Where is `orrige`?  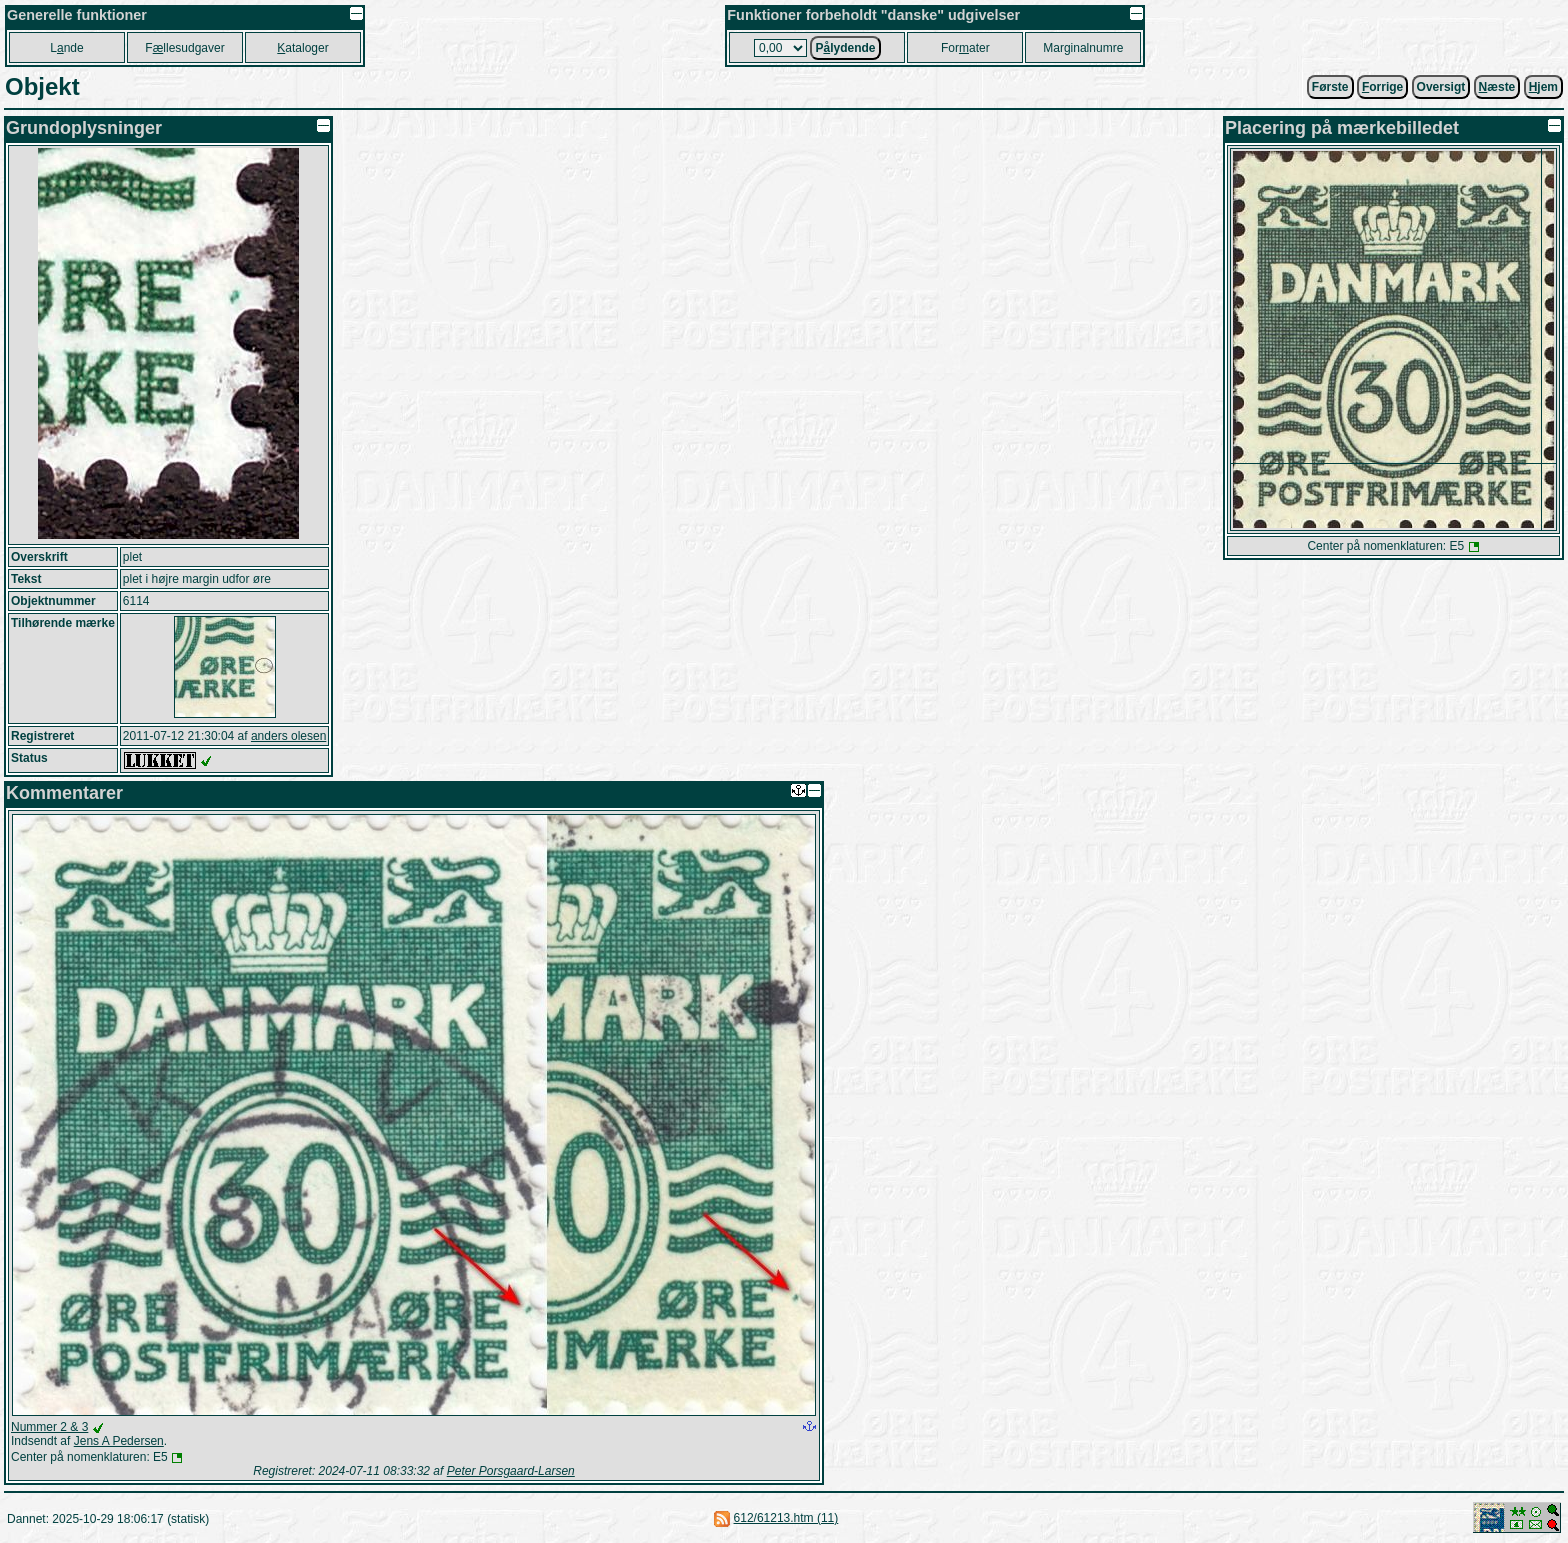 orrige is located at coordinates (1382, 87).